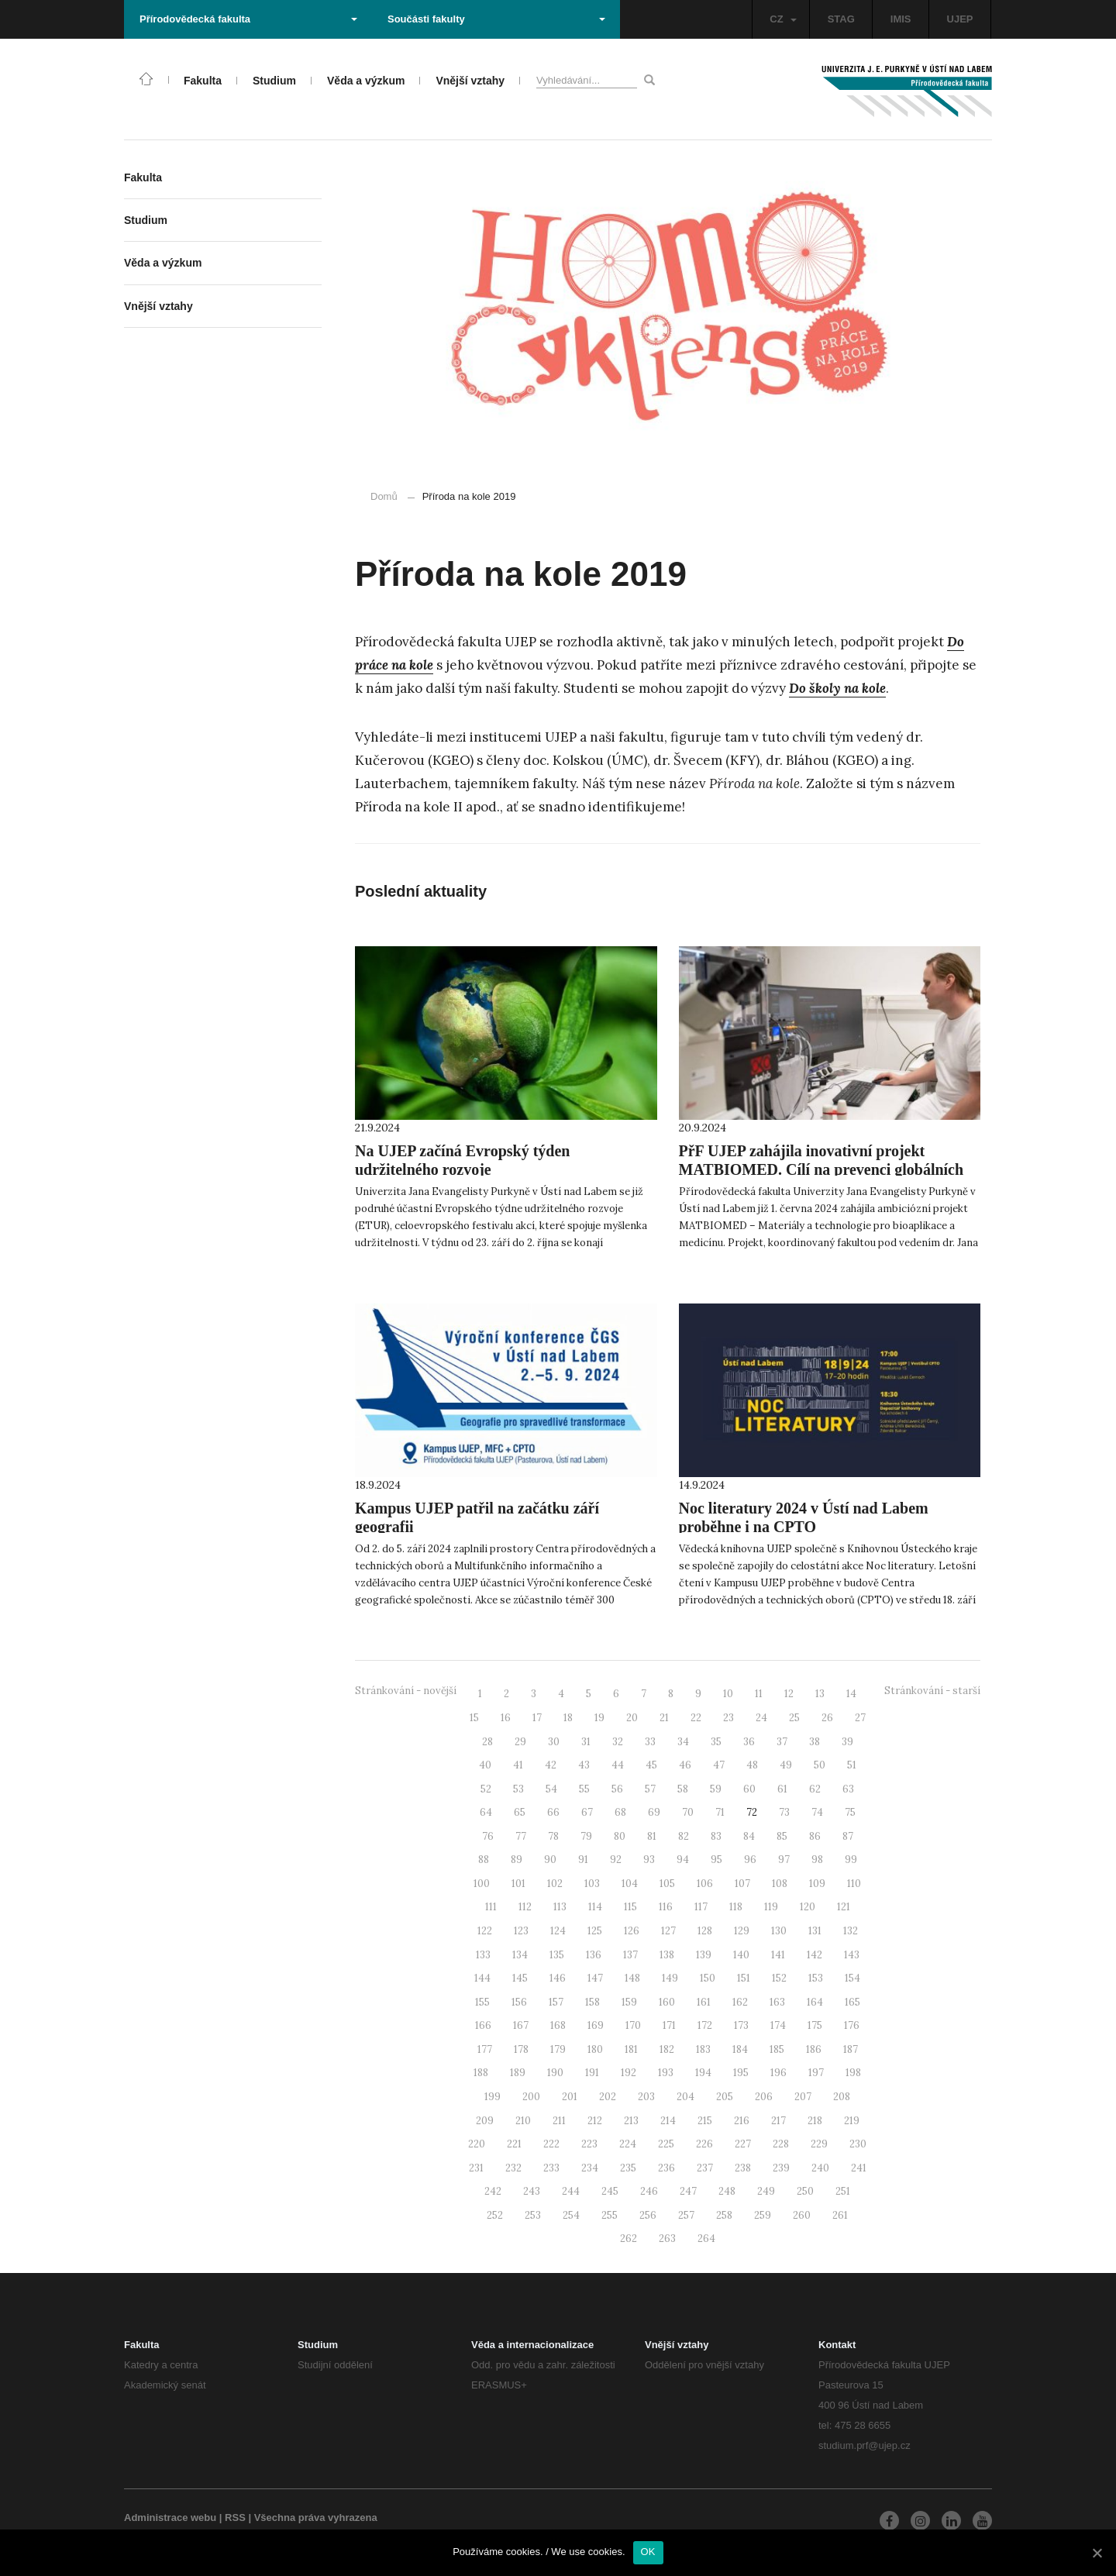  I want to click on 246, so click(649, 2191).